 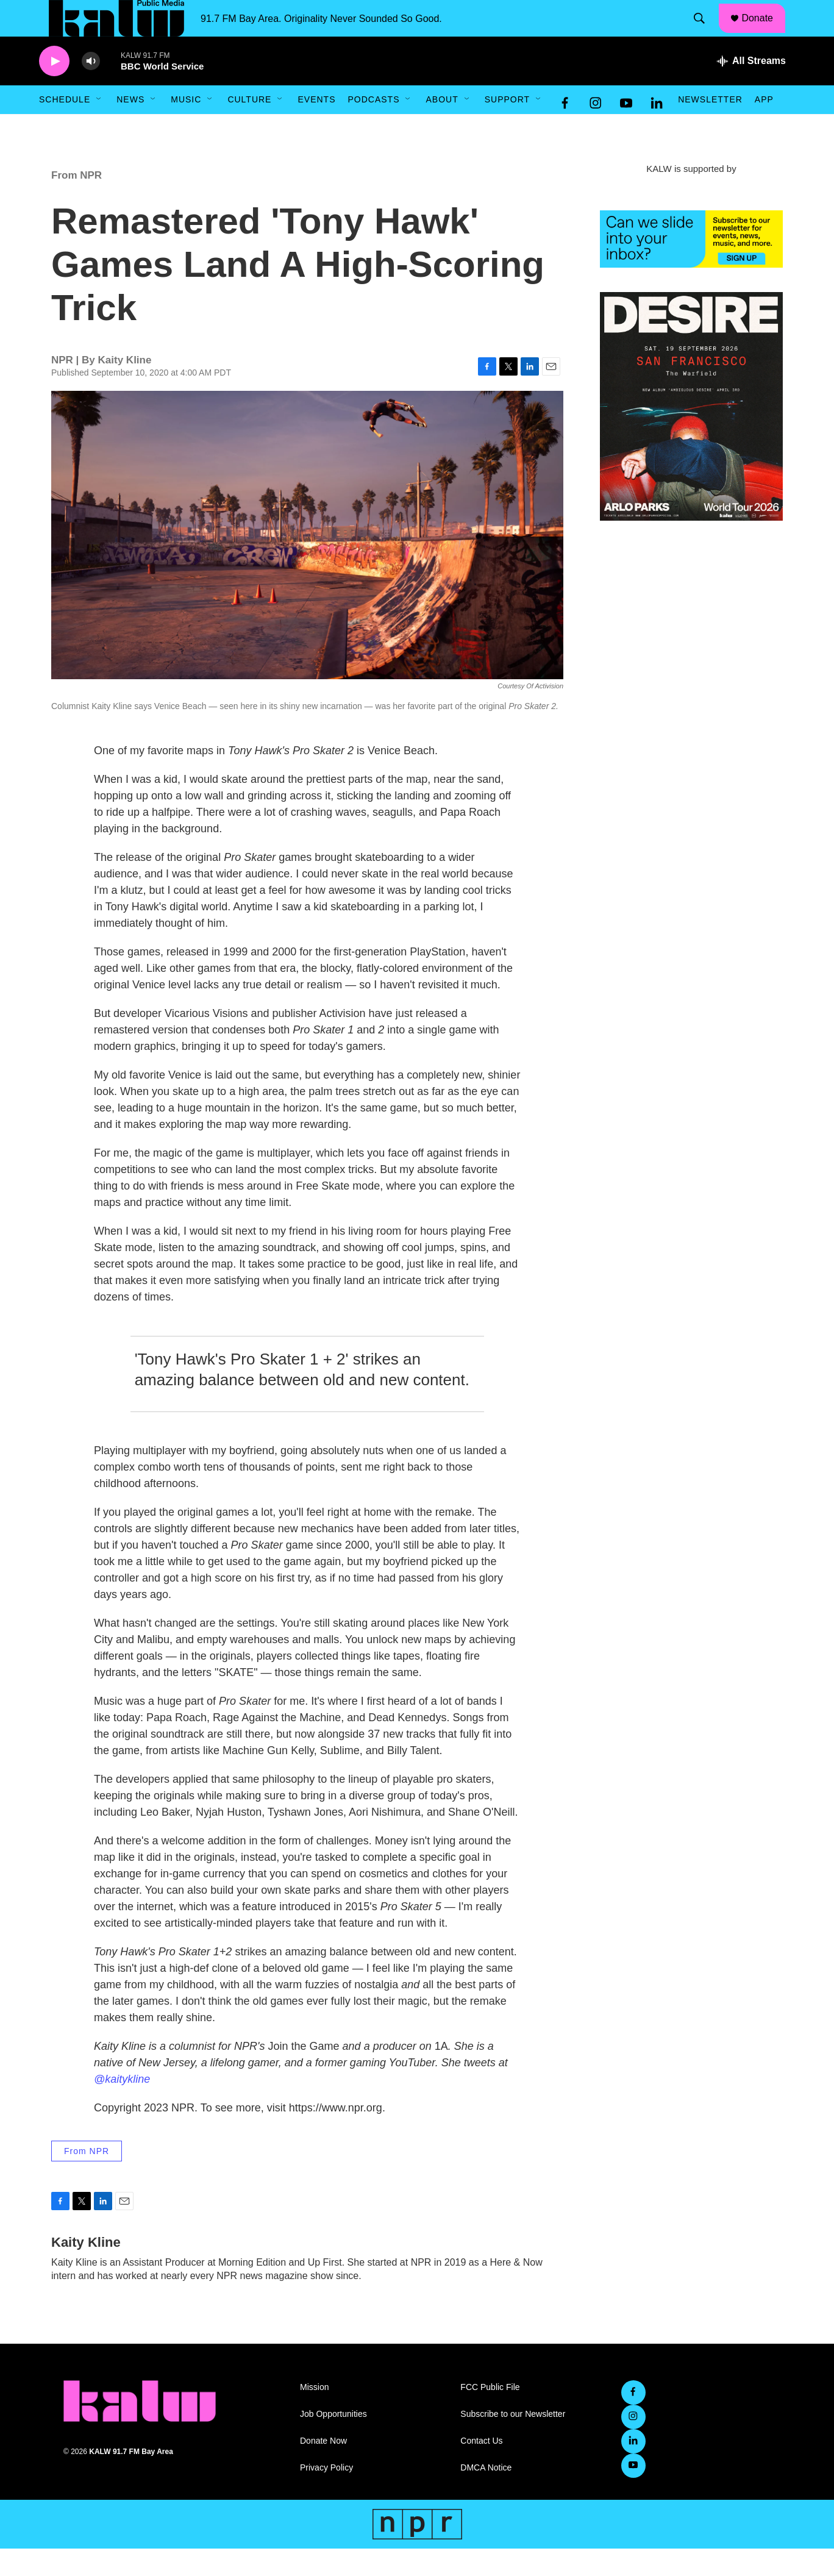 What do you see at coordinates (99, 127) in the screenshot?
I see `[Open Sub Navigation]` at bounding box center [99, 127].